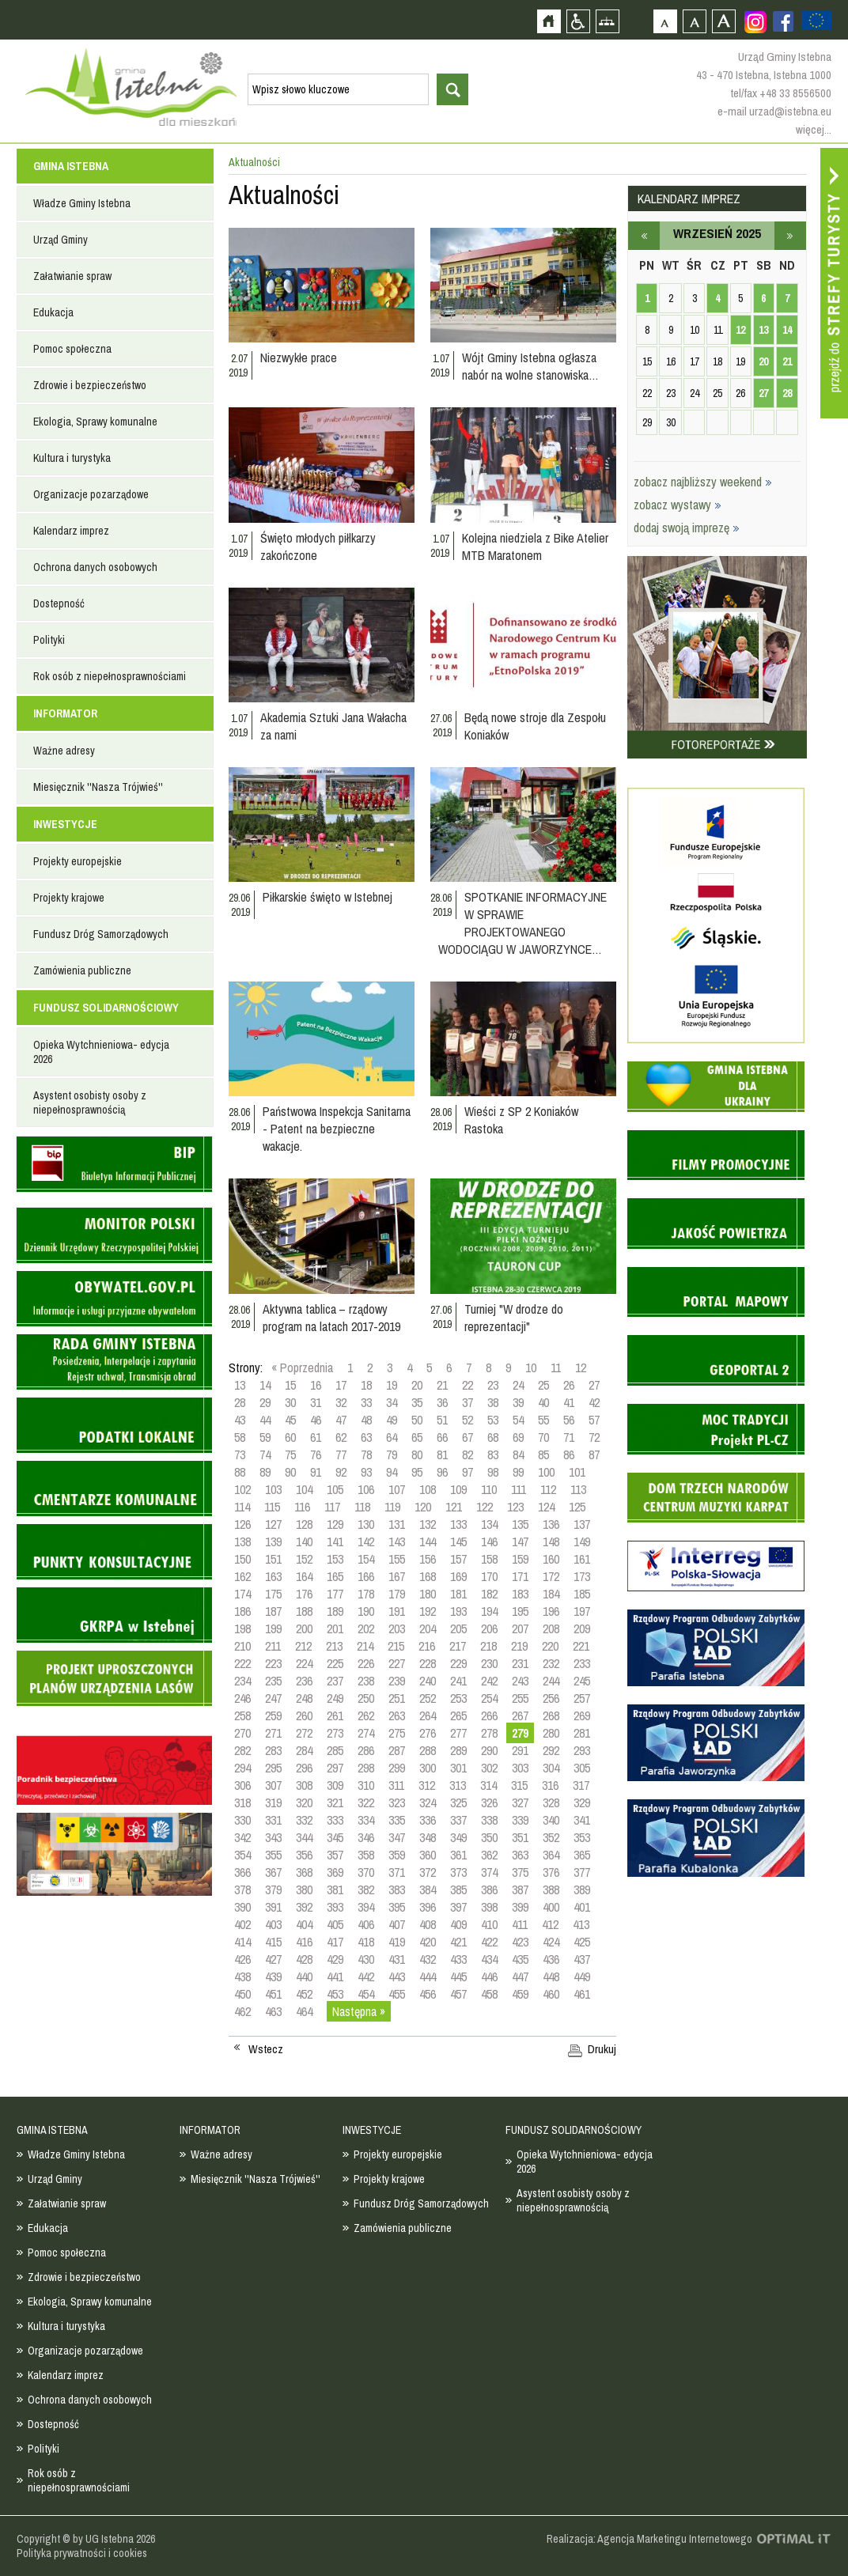 The image size is (848, 2576). What do you see at coordinates (396, 1524) in the screenshot?
I see `131` at bounding box center [396, 1524].